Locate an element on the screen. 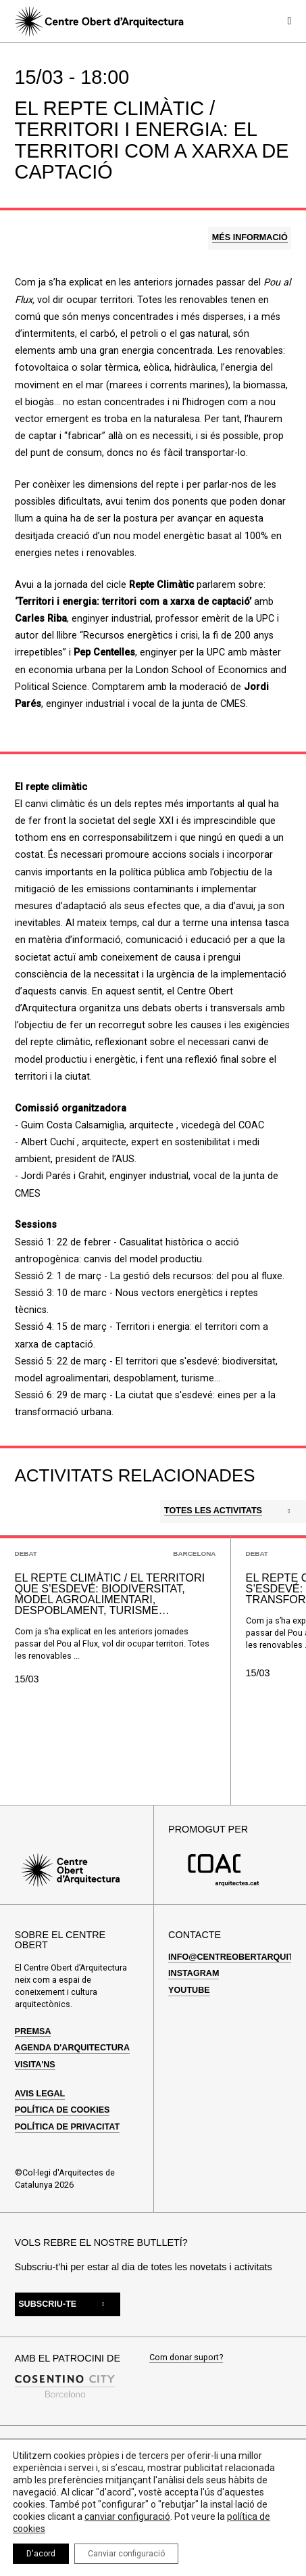  Youtube is located at coordinates (189, 1990).